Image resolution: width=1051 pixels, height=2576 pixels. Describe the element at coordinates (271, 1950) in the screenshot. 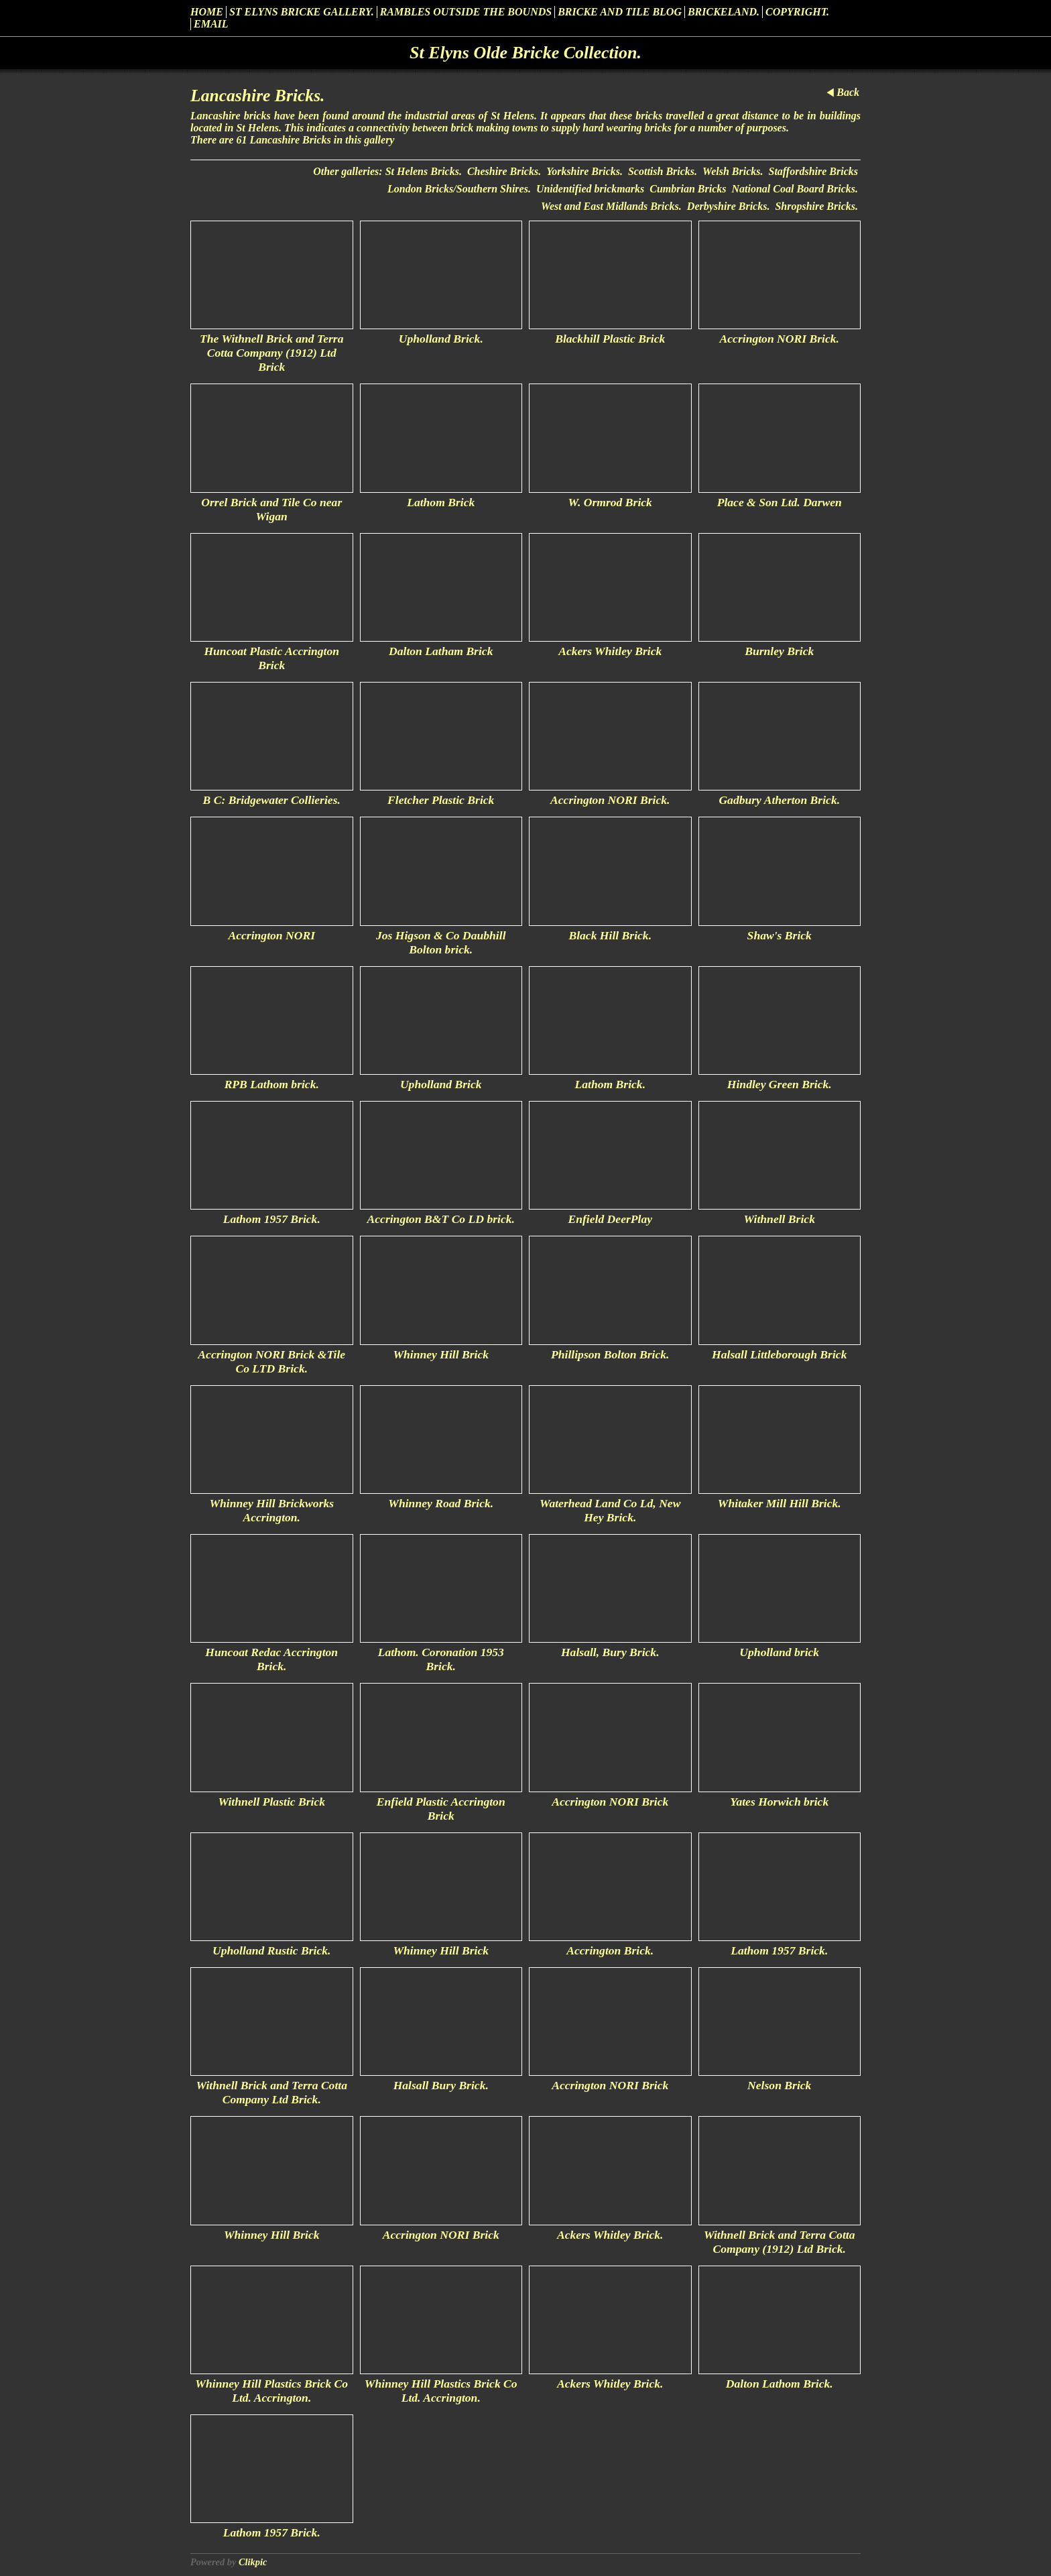

I see `Upholland Rustic Brick.` at that location.